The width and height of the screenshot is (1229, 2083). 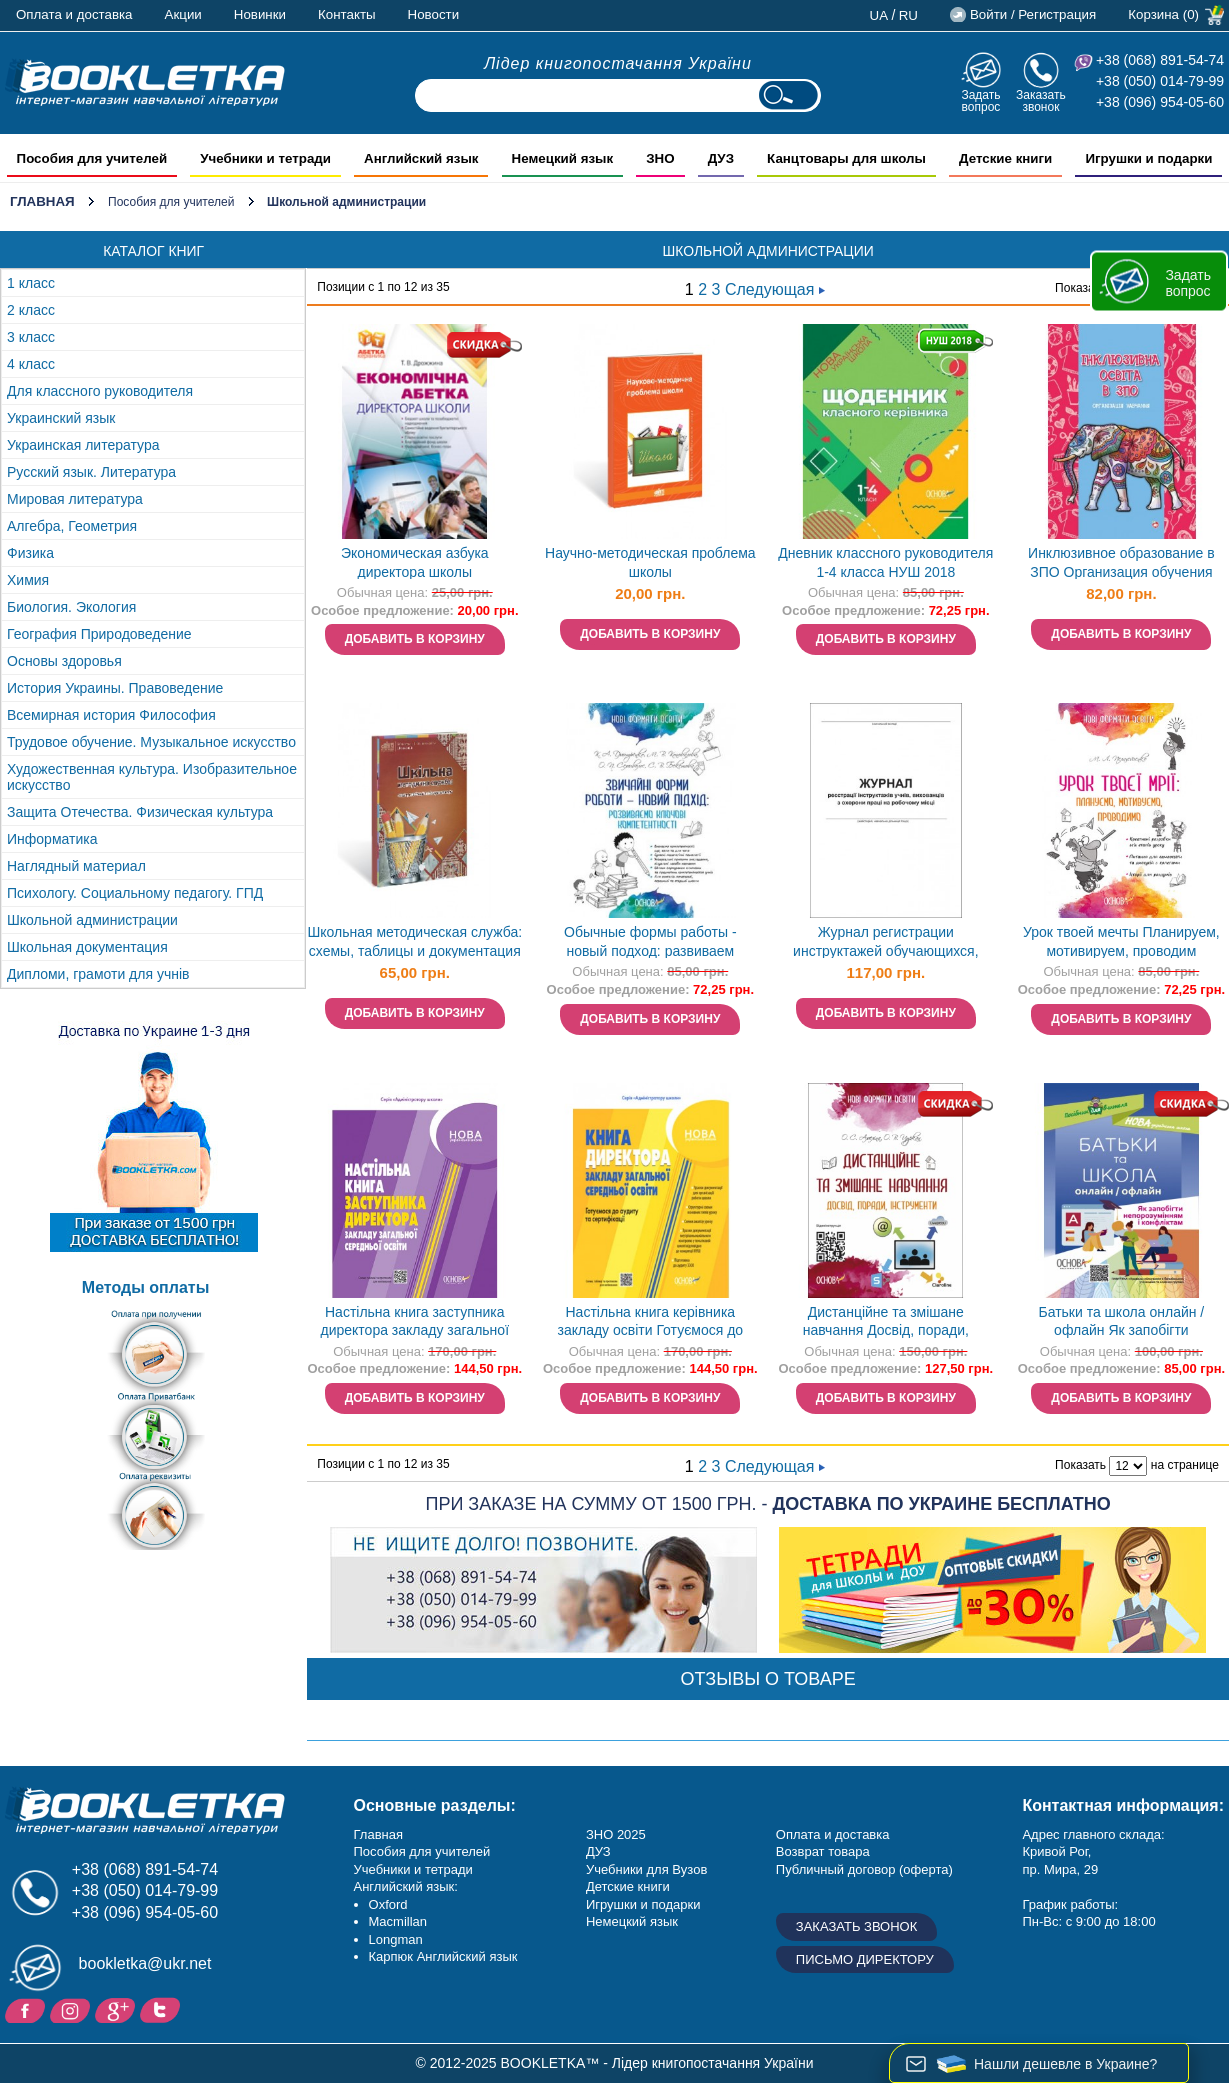 What do you see at coordinates (864, 1869) in the screenshot?
I see `Публичный договор (оферта)` at bounding box center [864, 1869].